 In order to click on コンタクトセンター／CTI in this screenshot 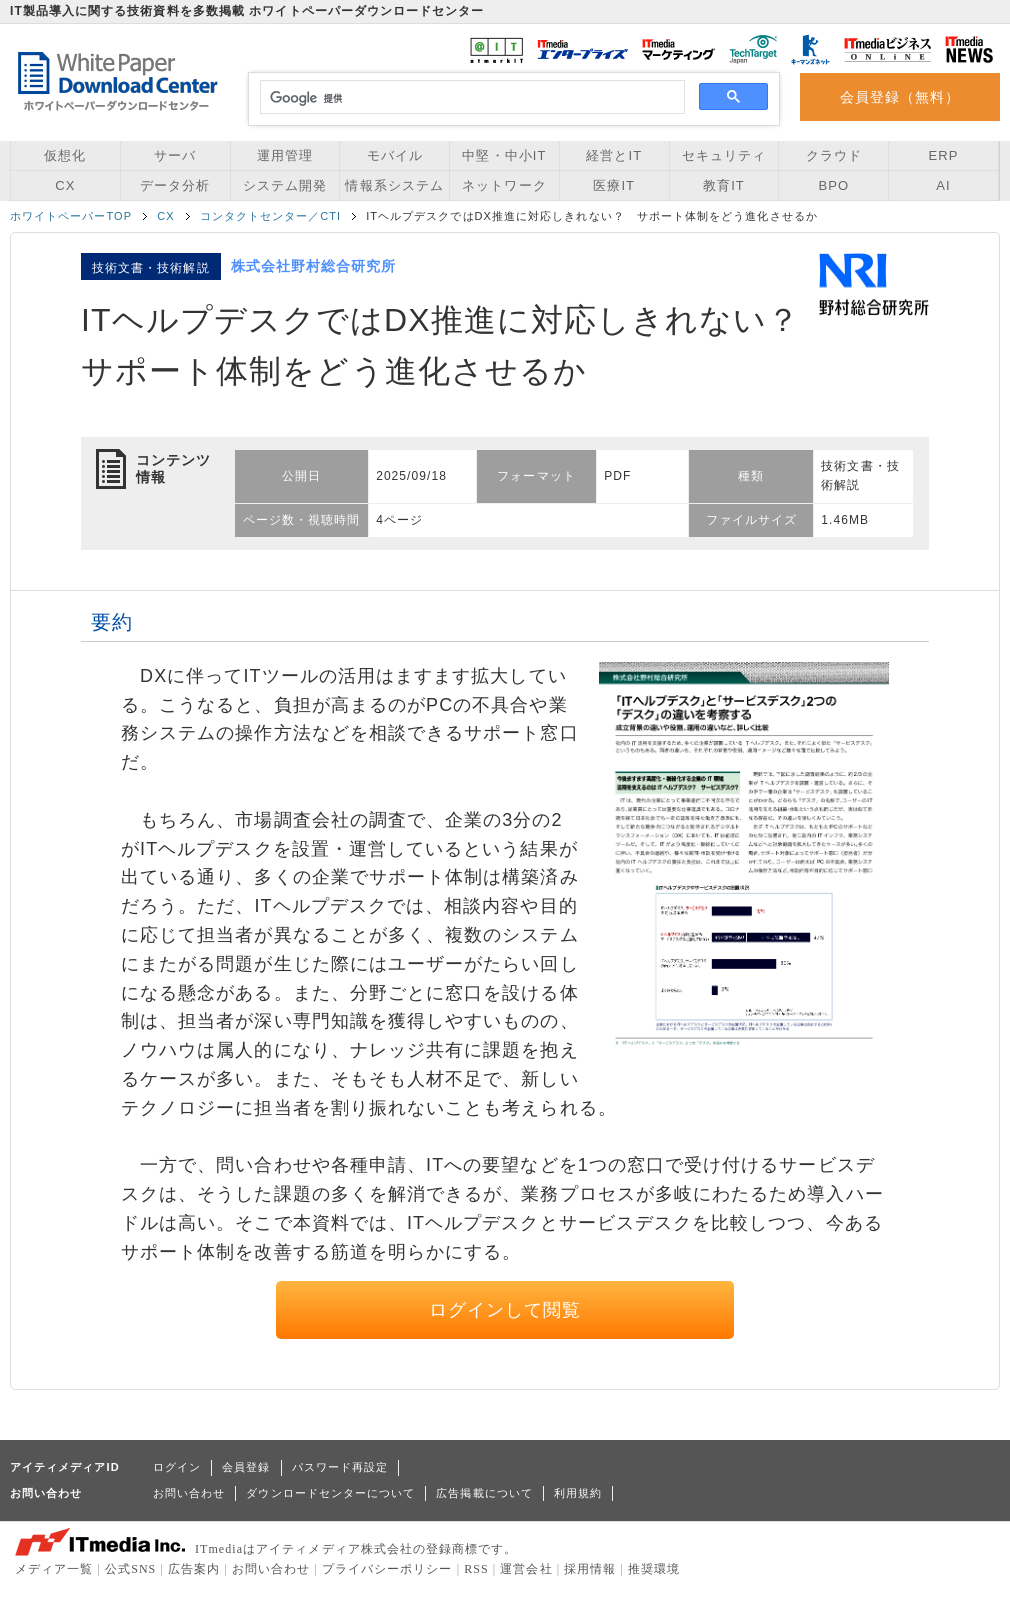, I will do `click(271, 216)`.